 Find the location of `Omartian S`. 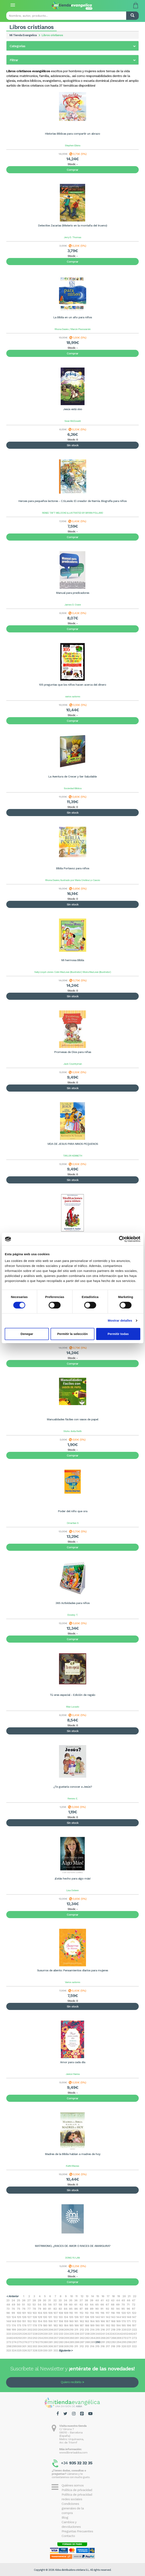

Omartian S is located at coordinates (72, 1523).